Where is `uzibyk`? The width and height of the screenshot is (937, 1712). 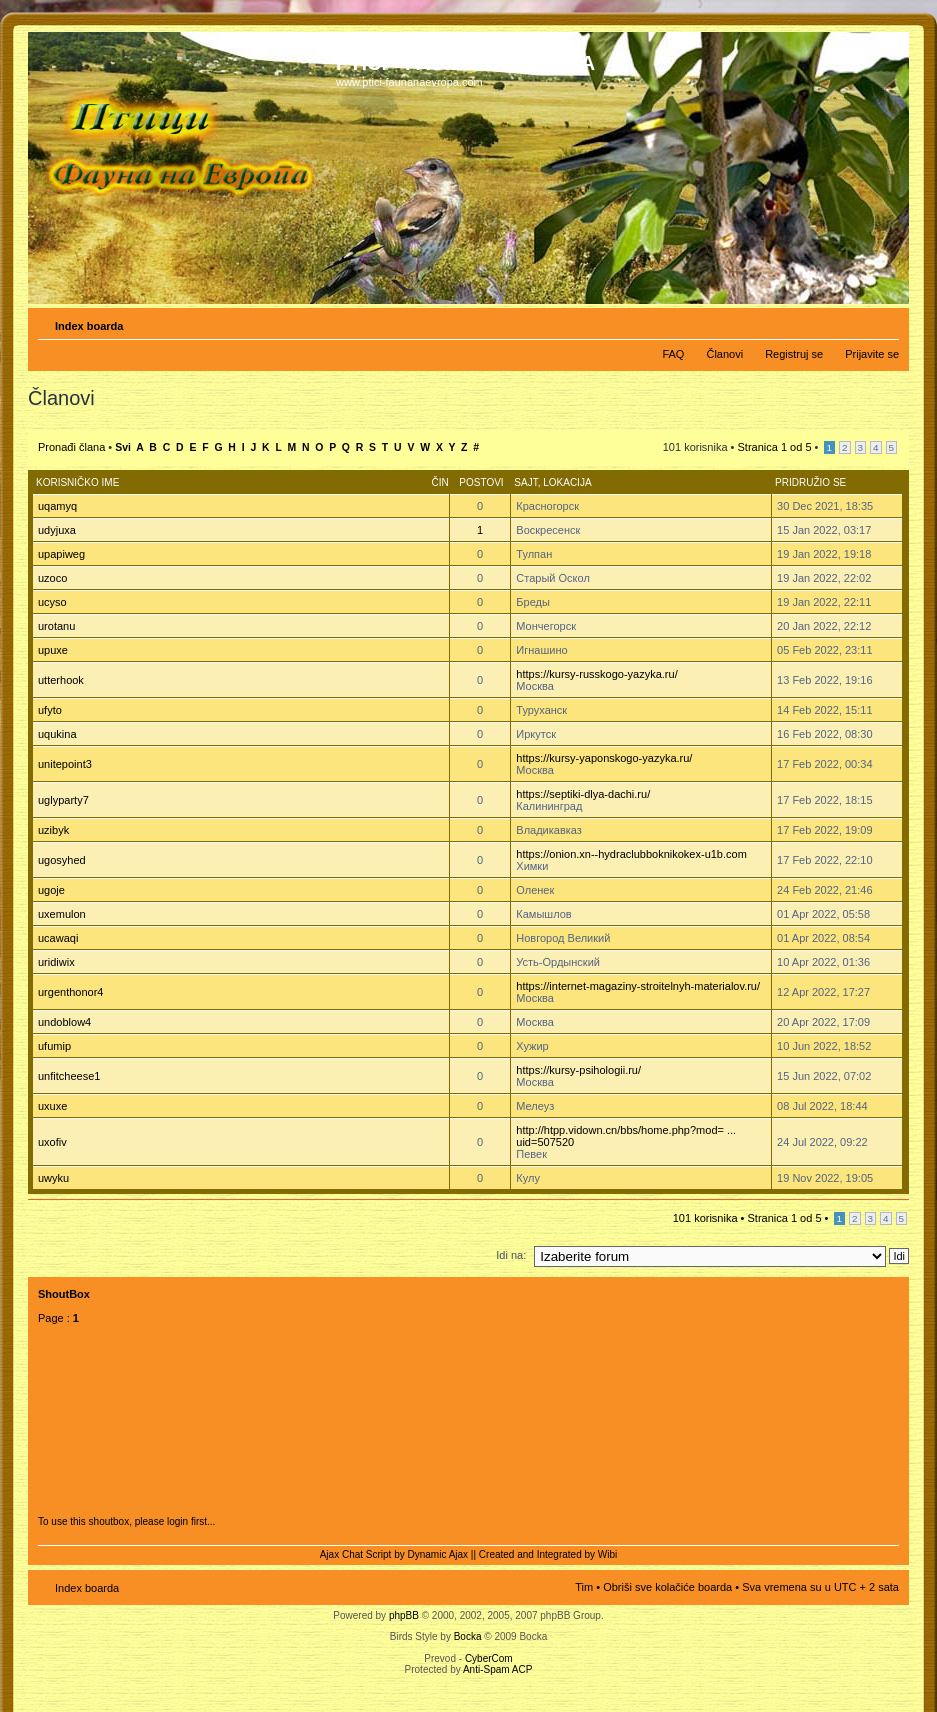
uzibyk is located at coordinates (53, 830).